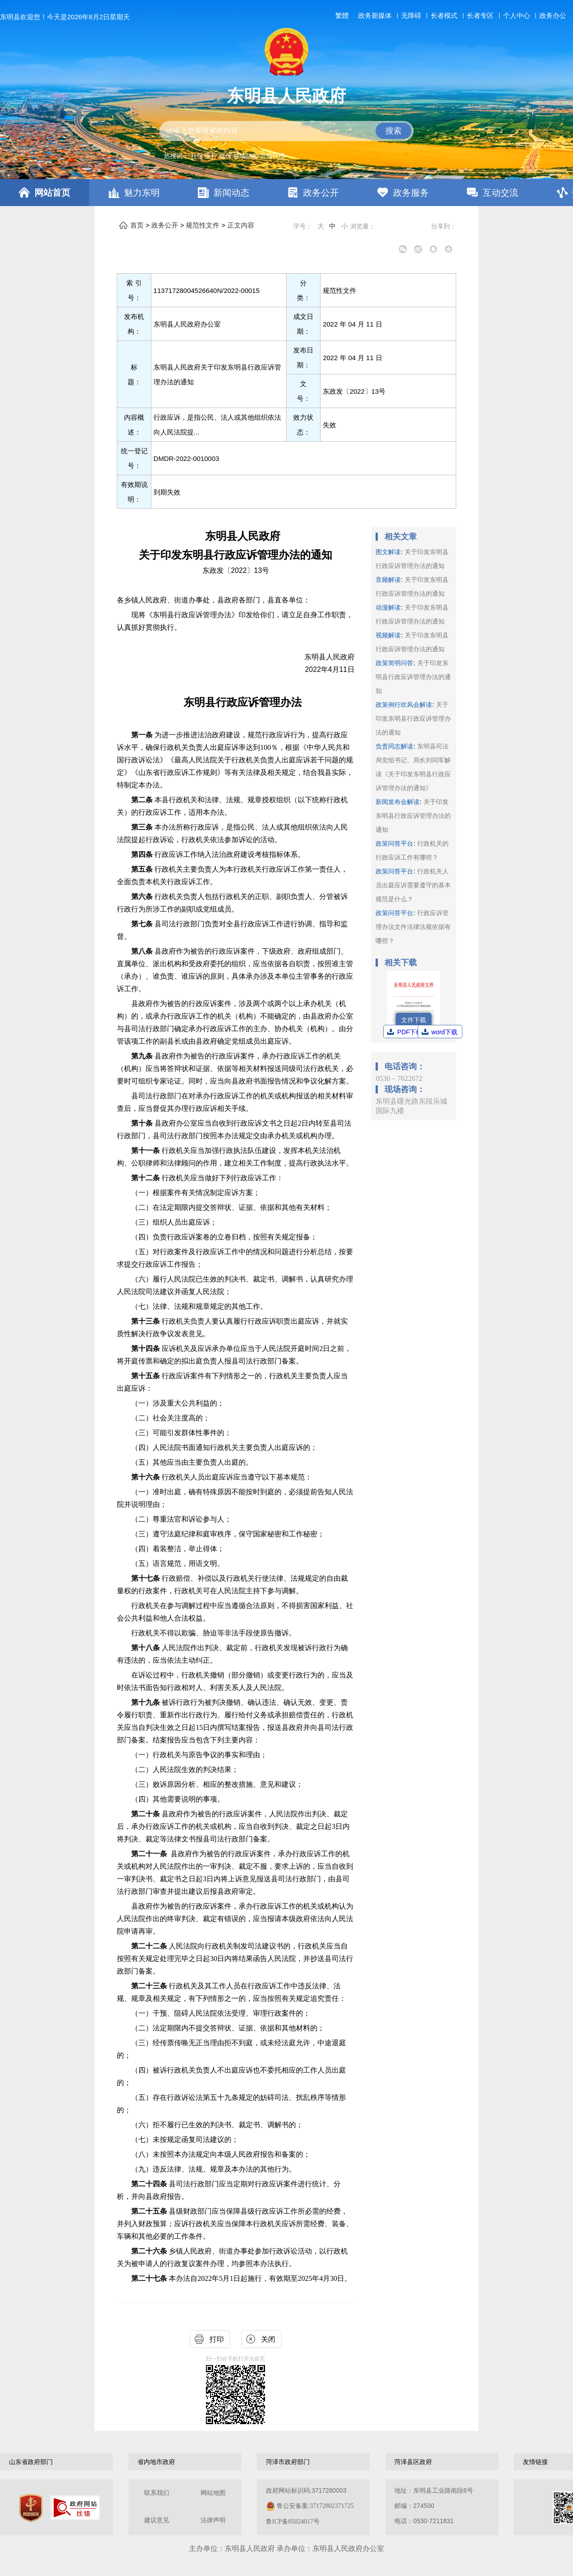 This screenshot has height=2576, width=573. Describe the element at coordinates (150, 2278) in the screenshot. I see `第二十七条` at that location.